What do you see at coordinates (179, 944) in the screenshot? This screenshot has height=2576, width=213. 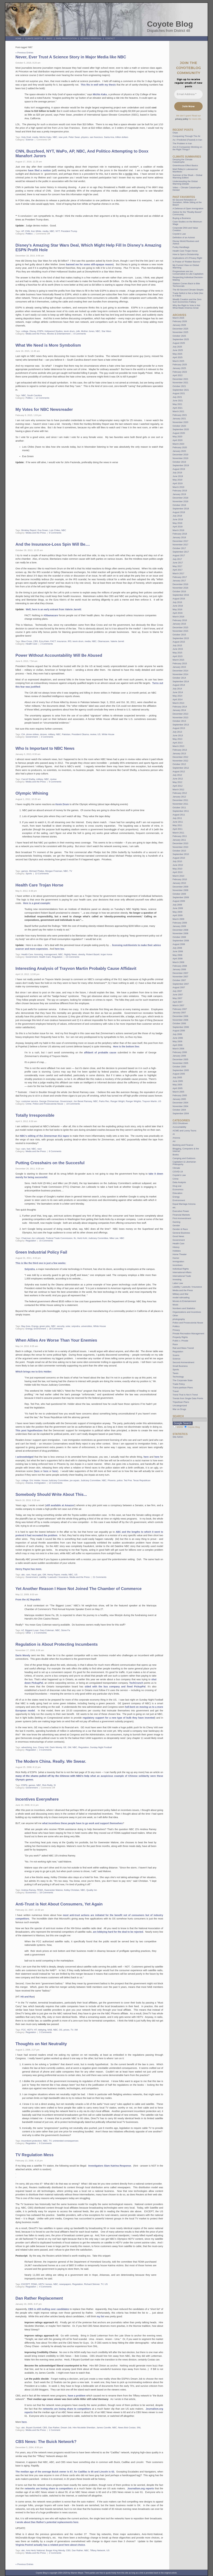 I see `August 2008` at bounding box center [179, 944].